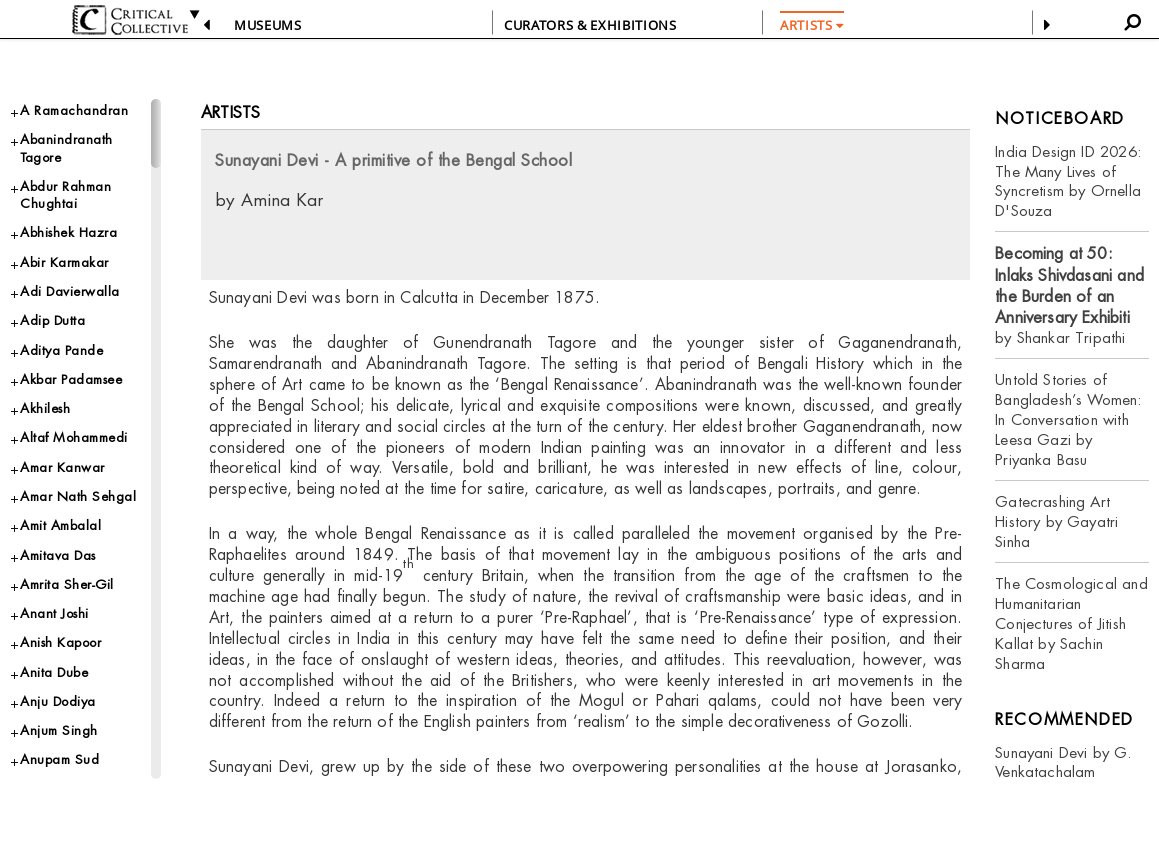  What do you see at coordinates (65, 195) in the screenshot?
I see `Abdur Rahman Chughtai` at bounding box center [65, 195].